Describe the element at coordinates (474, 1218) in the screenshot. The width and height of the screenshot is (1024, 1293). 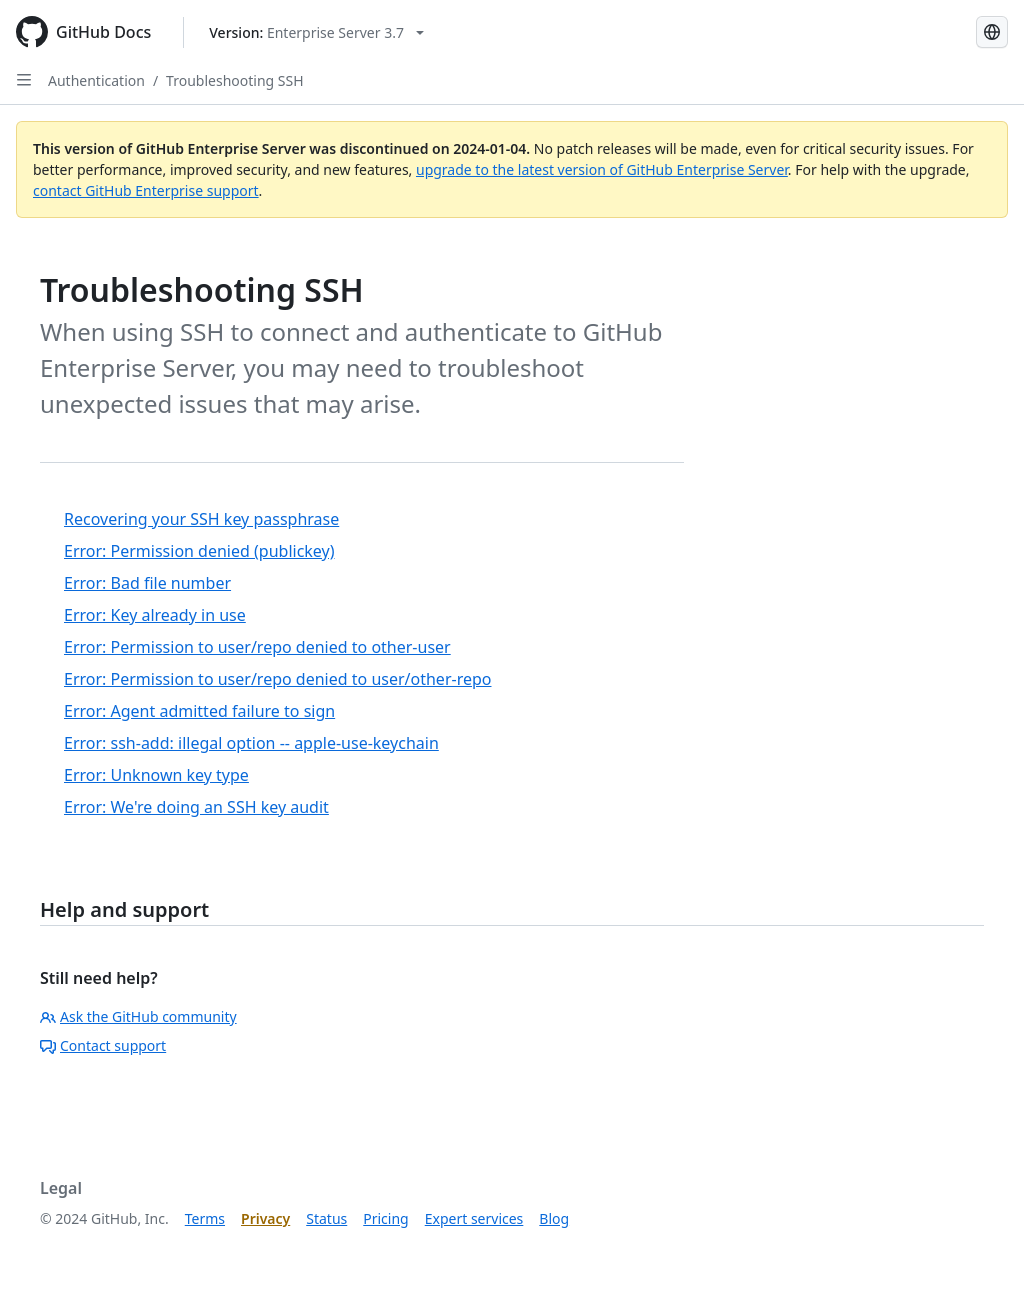
I see `Expert services` at that location.